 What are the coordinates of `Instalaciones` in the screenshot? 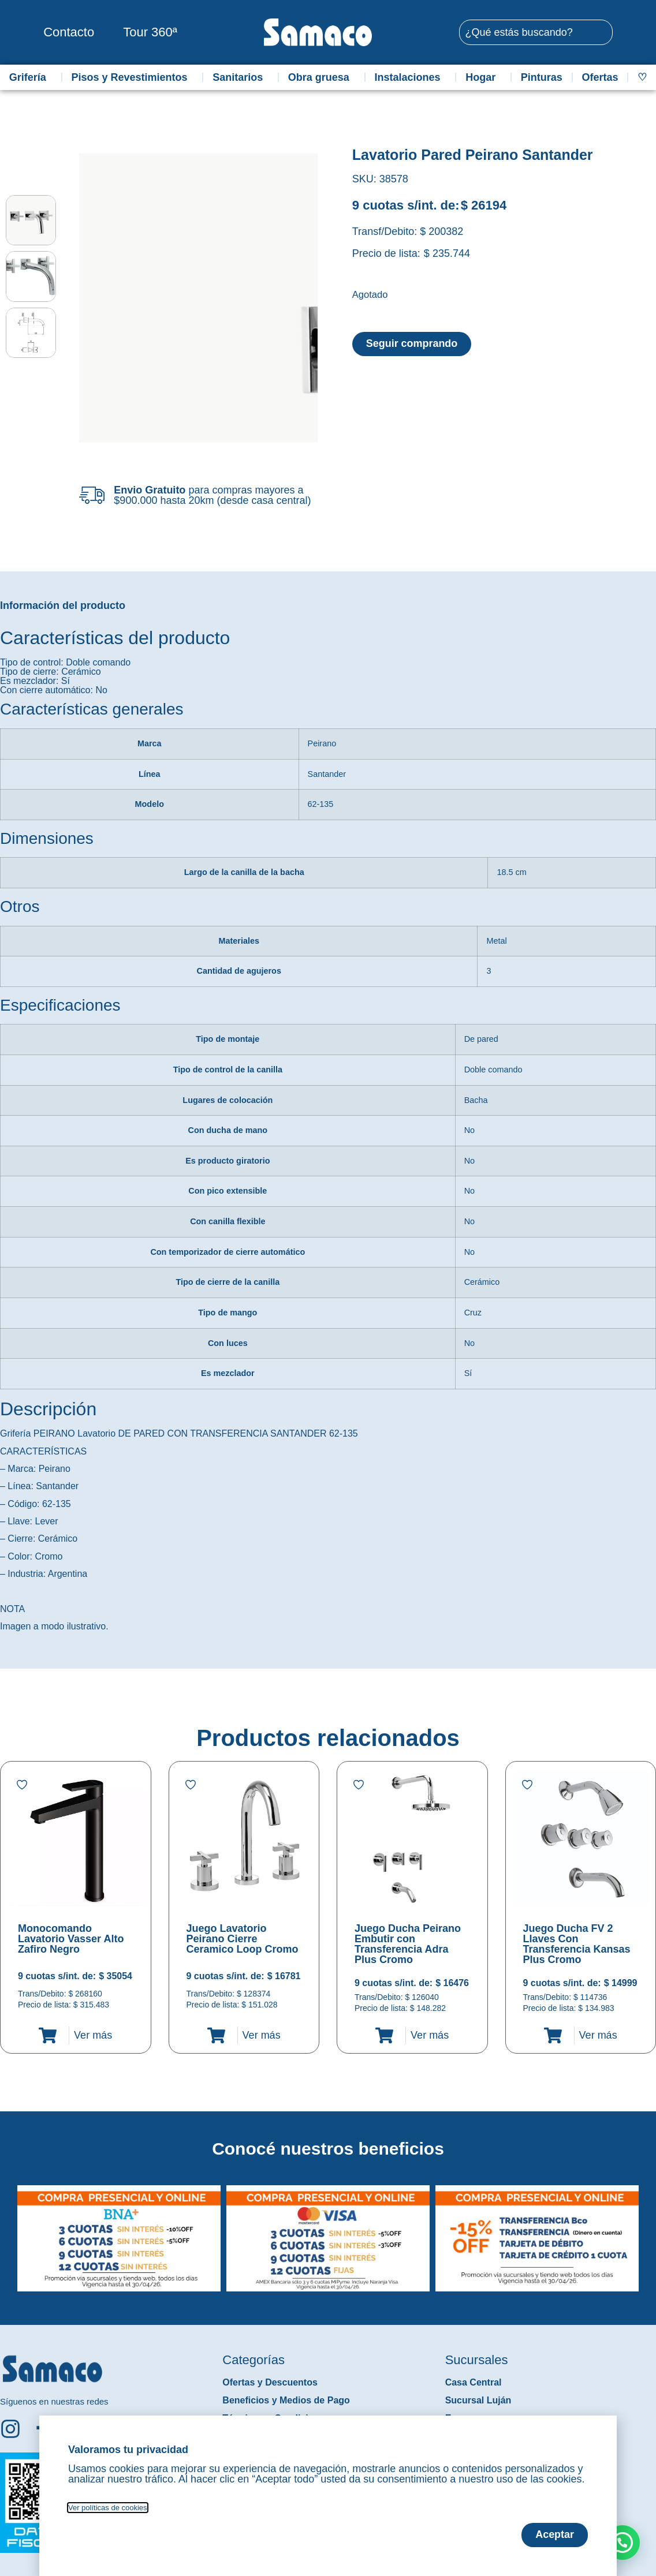 It's located at (410, 77).